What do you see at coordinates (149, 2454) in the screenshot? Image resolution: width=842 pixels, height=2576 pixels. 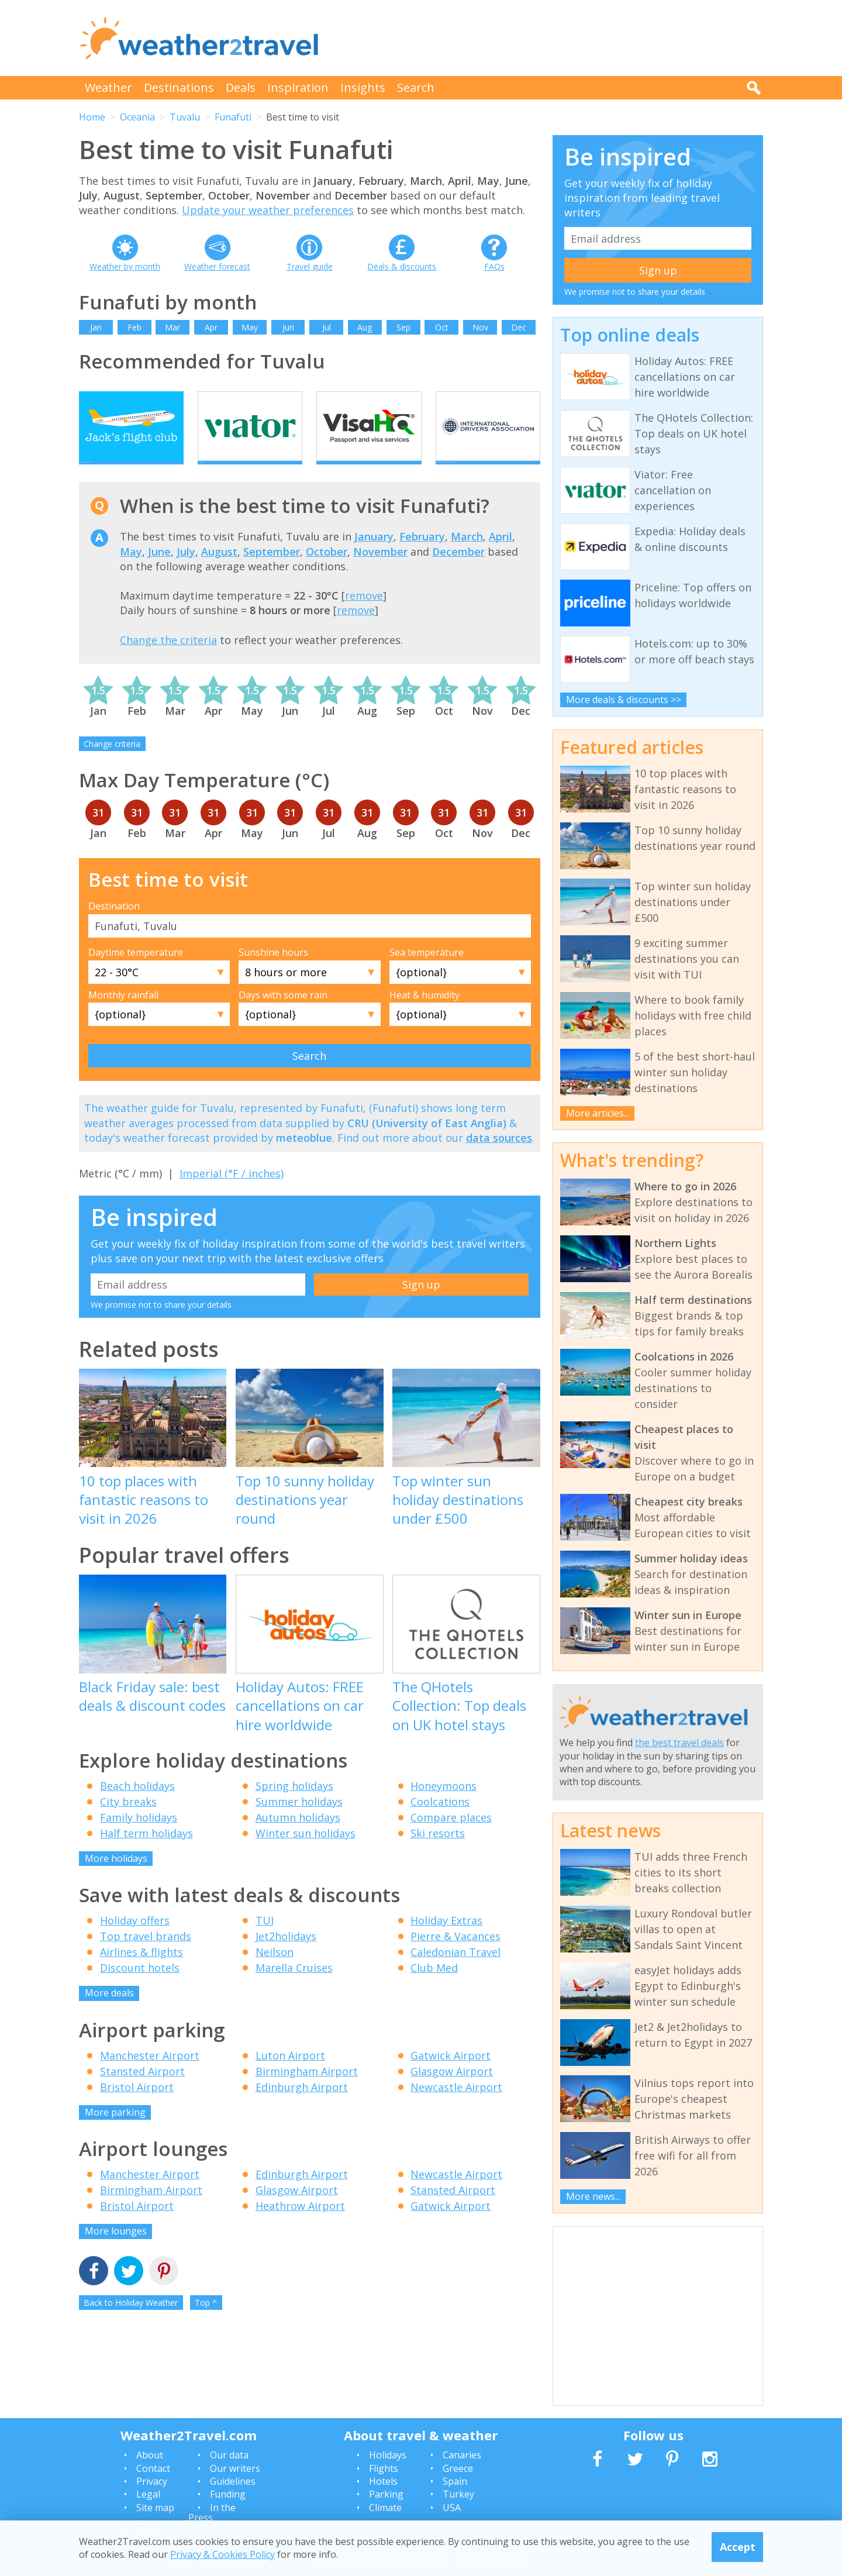 I see `About` at bounding box center [149, 2454].